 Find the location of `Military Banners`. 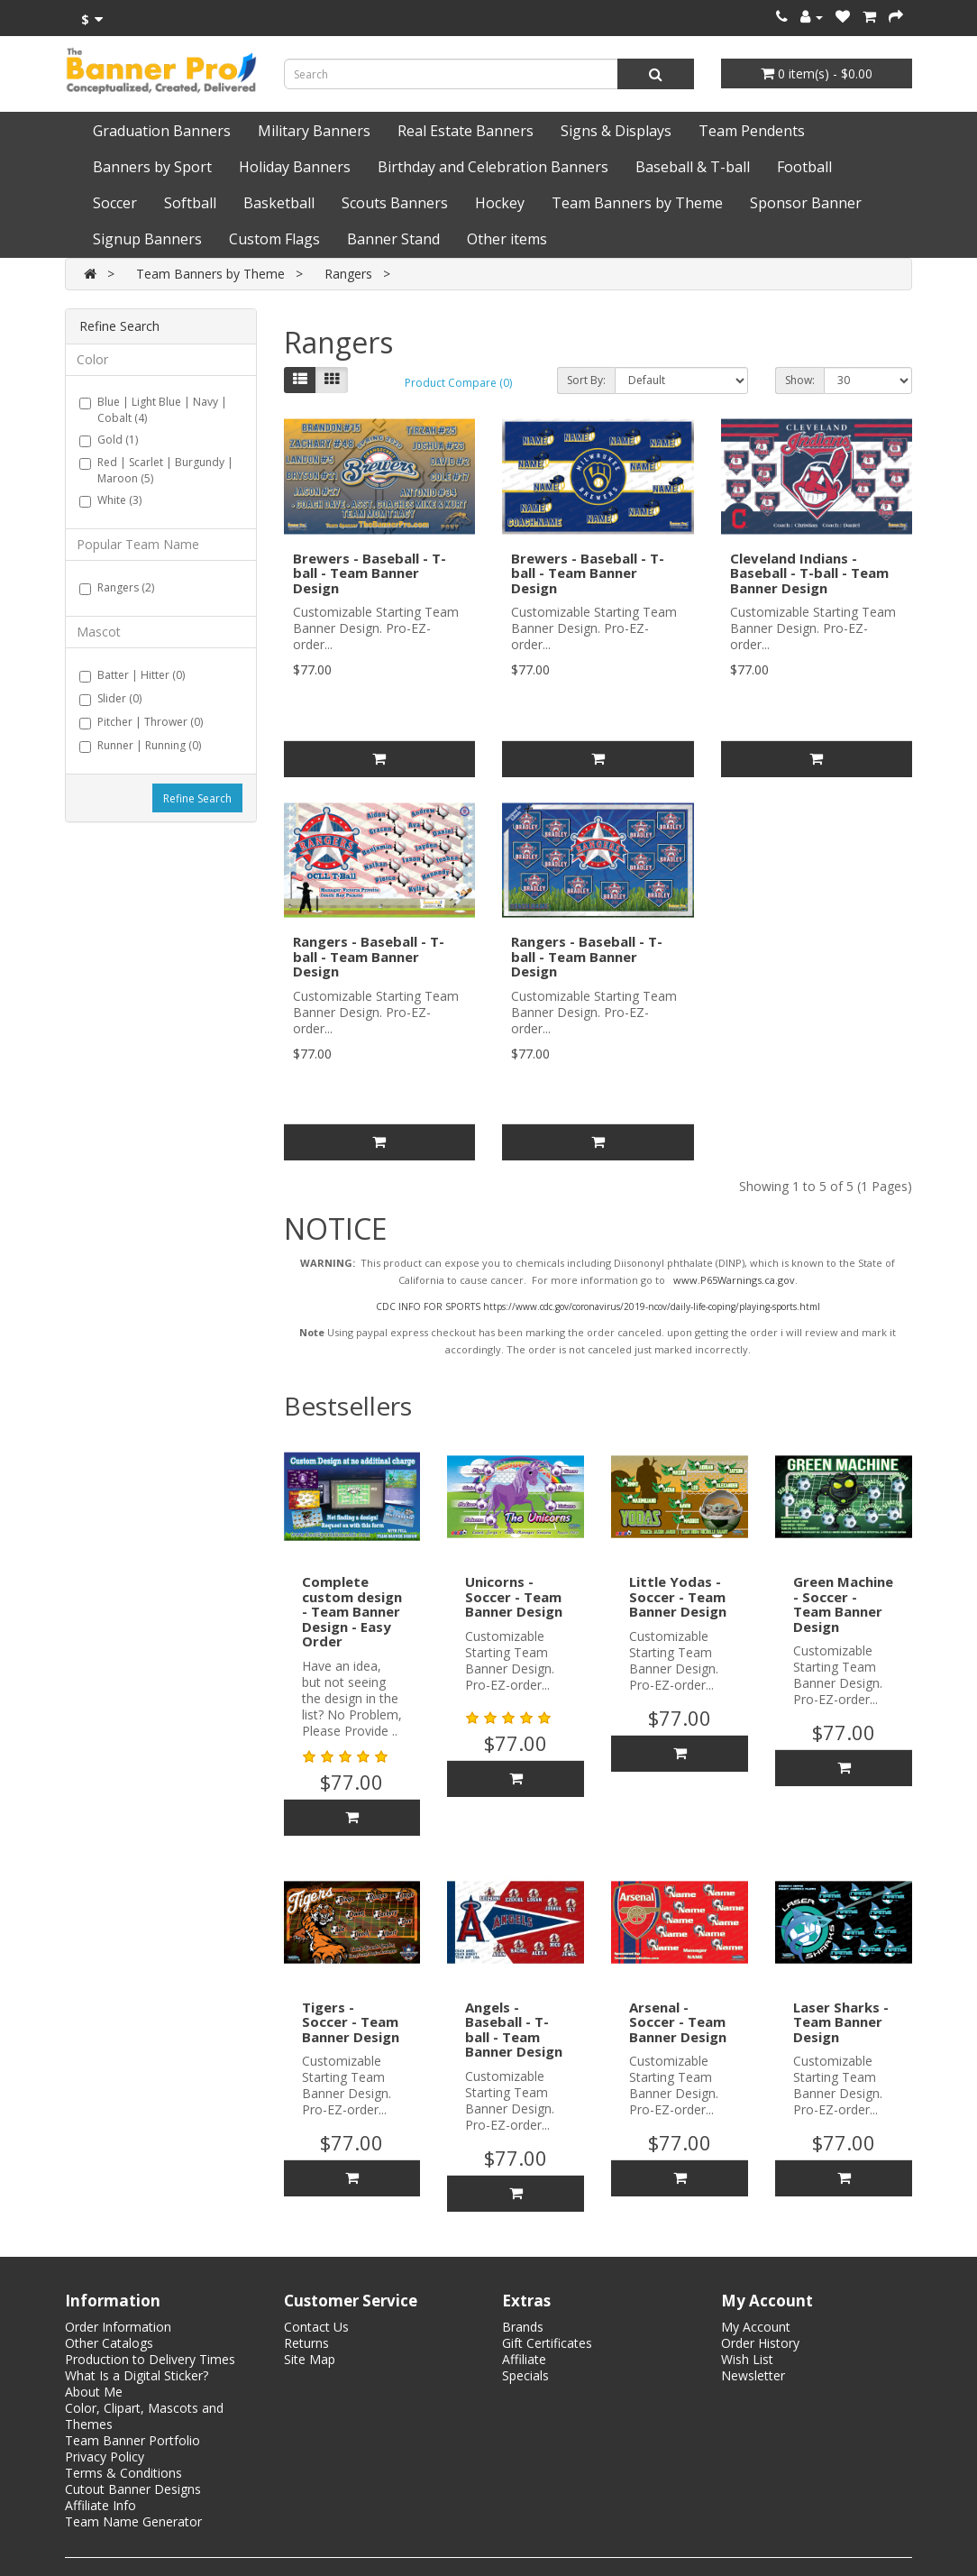

Military Banners is located at coordinates (314, 131).